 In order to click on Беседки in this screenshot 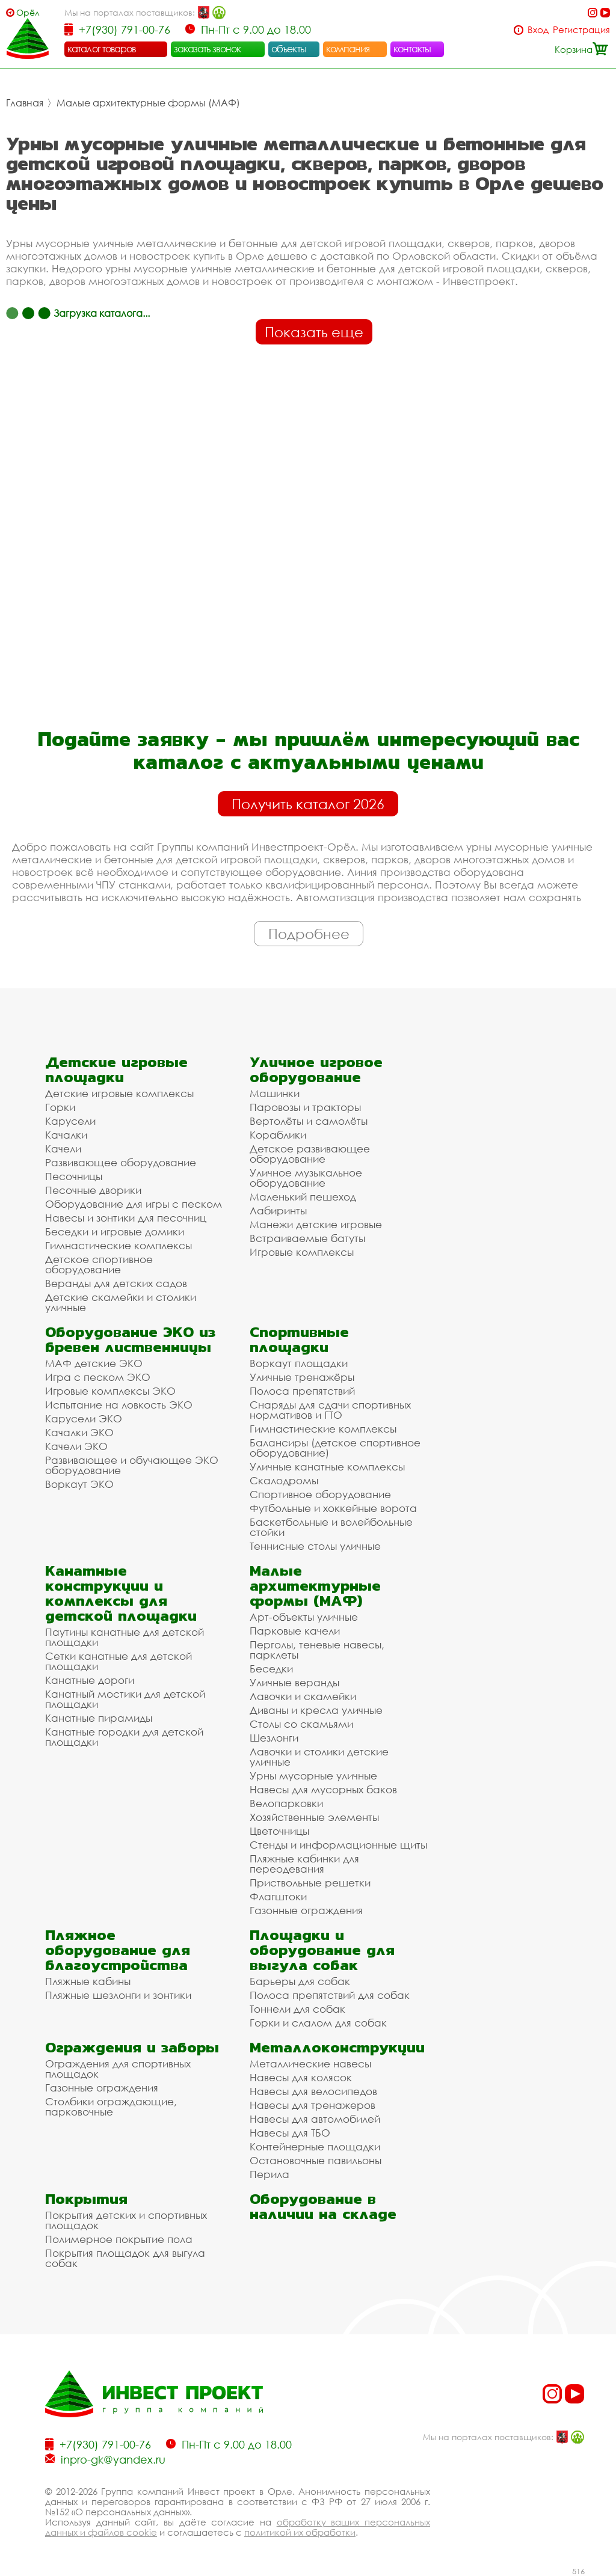, I will do `click(271, 1668)`.